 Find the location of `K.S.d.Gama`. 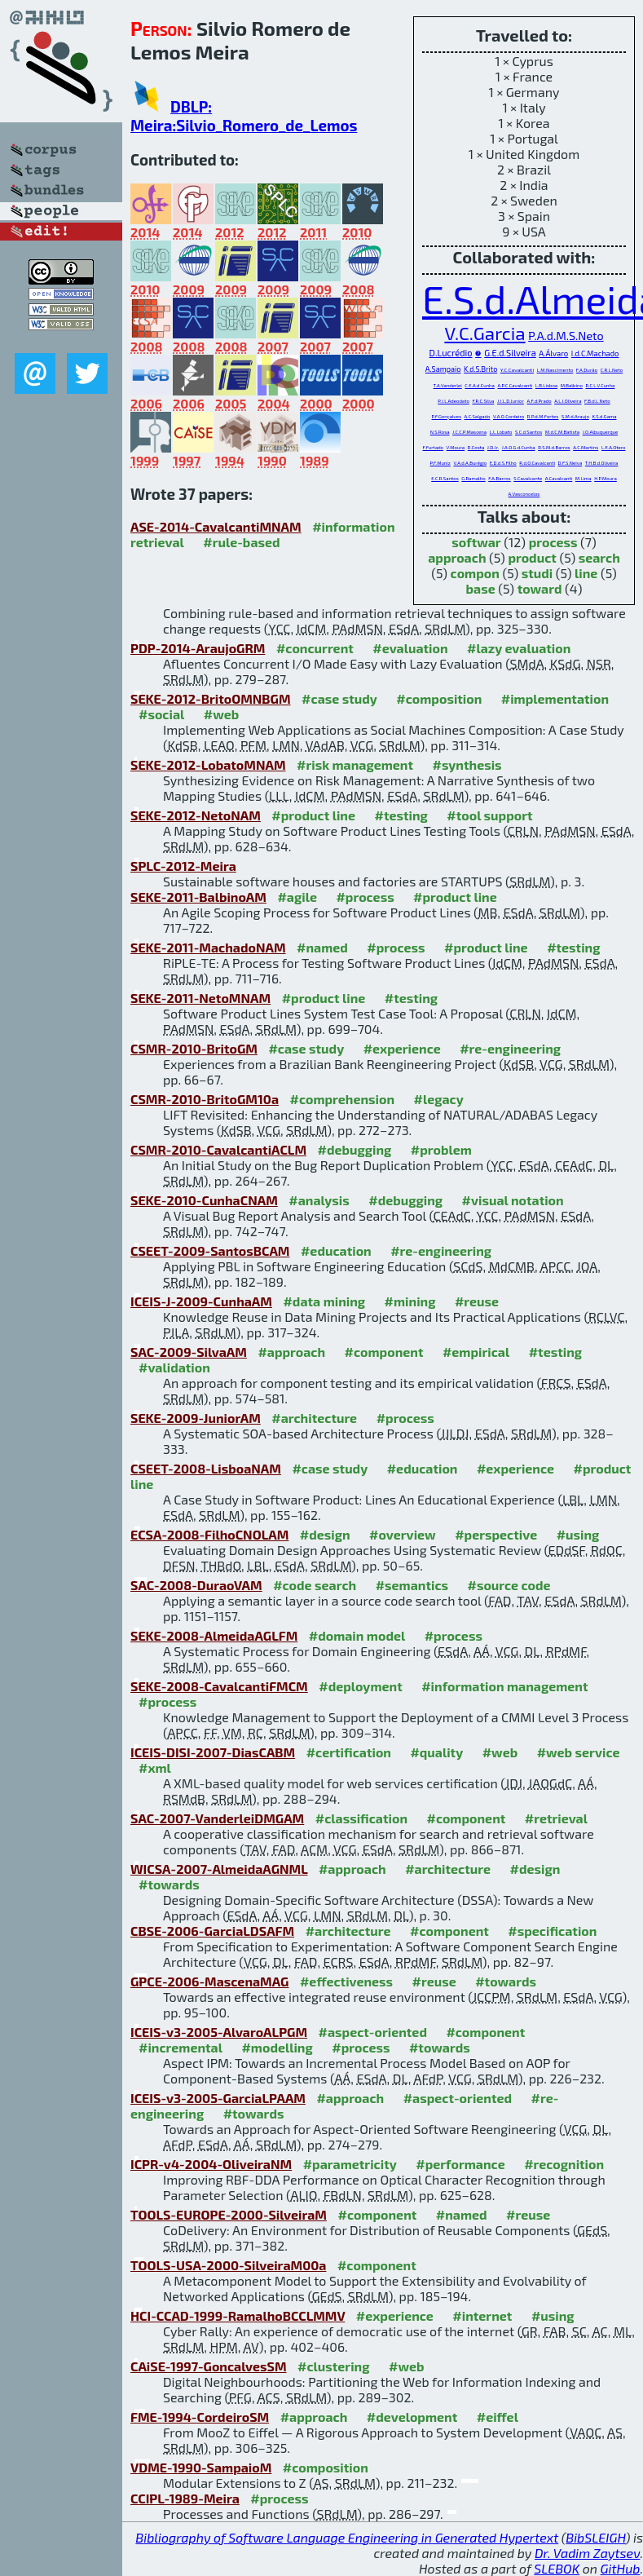

K.S.d.Gama is located at coordinates (604, 416).